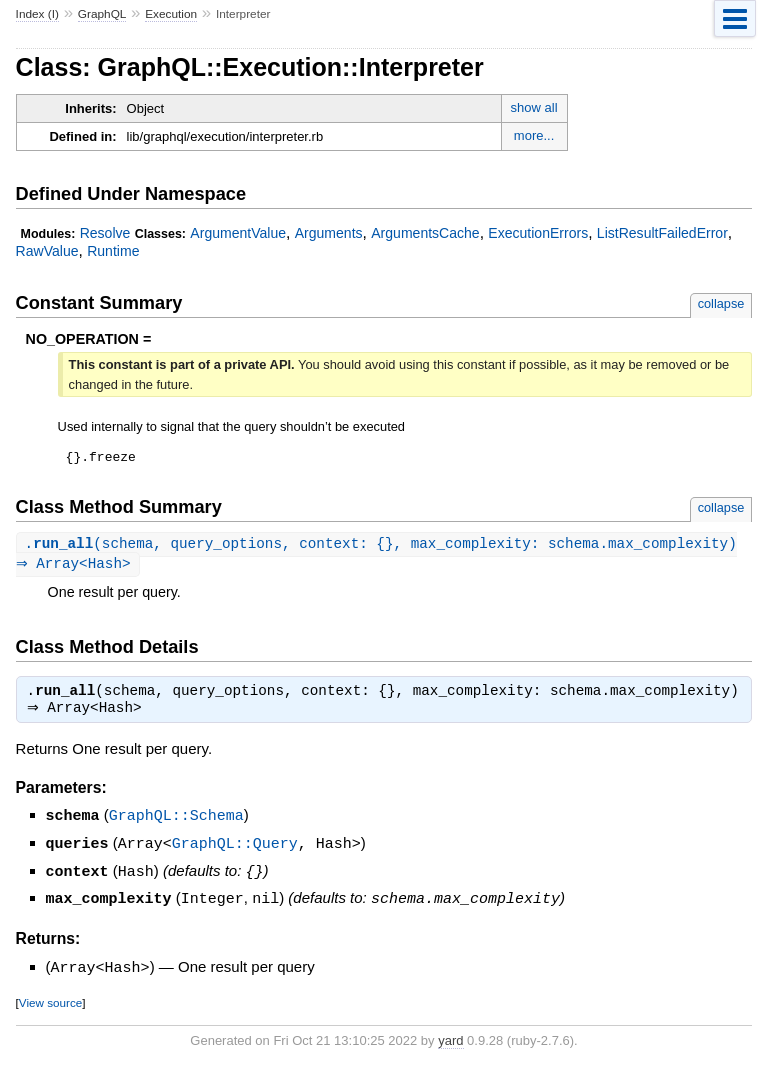 This screenshot has width=768, height=1073. Describe the element at coordinates (238, 233) in the screenshot. I see `ArgumentValue` at that location.